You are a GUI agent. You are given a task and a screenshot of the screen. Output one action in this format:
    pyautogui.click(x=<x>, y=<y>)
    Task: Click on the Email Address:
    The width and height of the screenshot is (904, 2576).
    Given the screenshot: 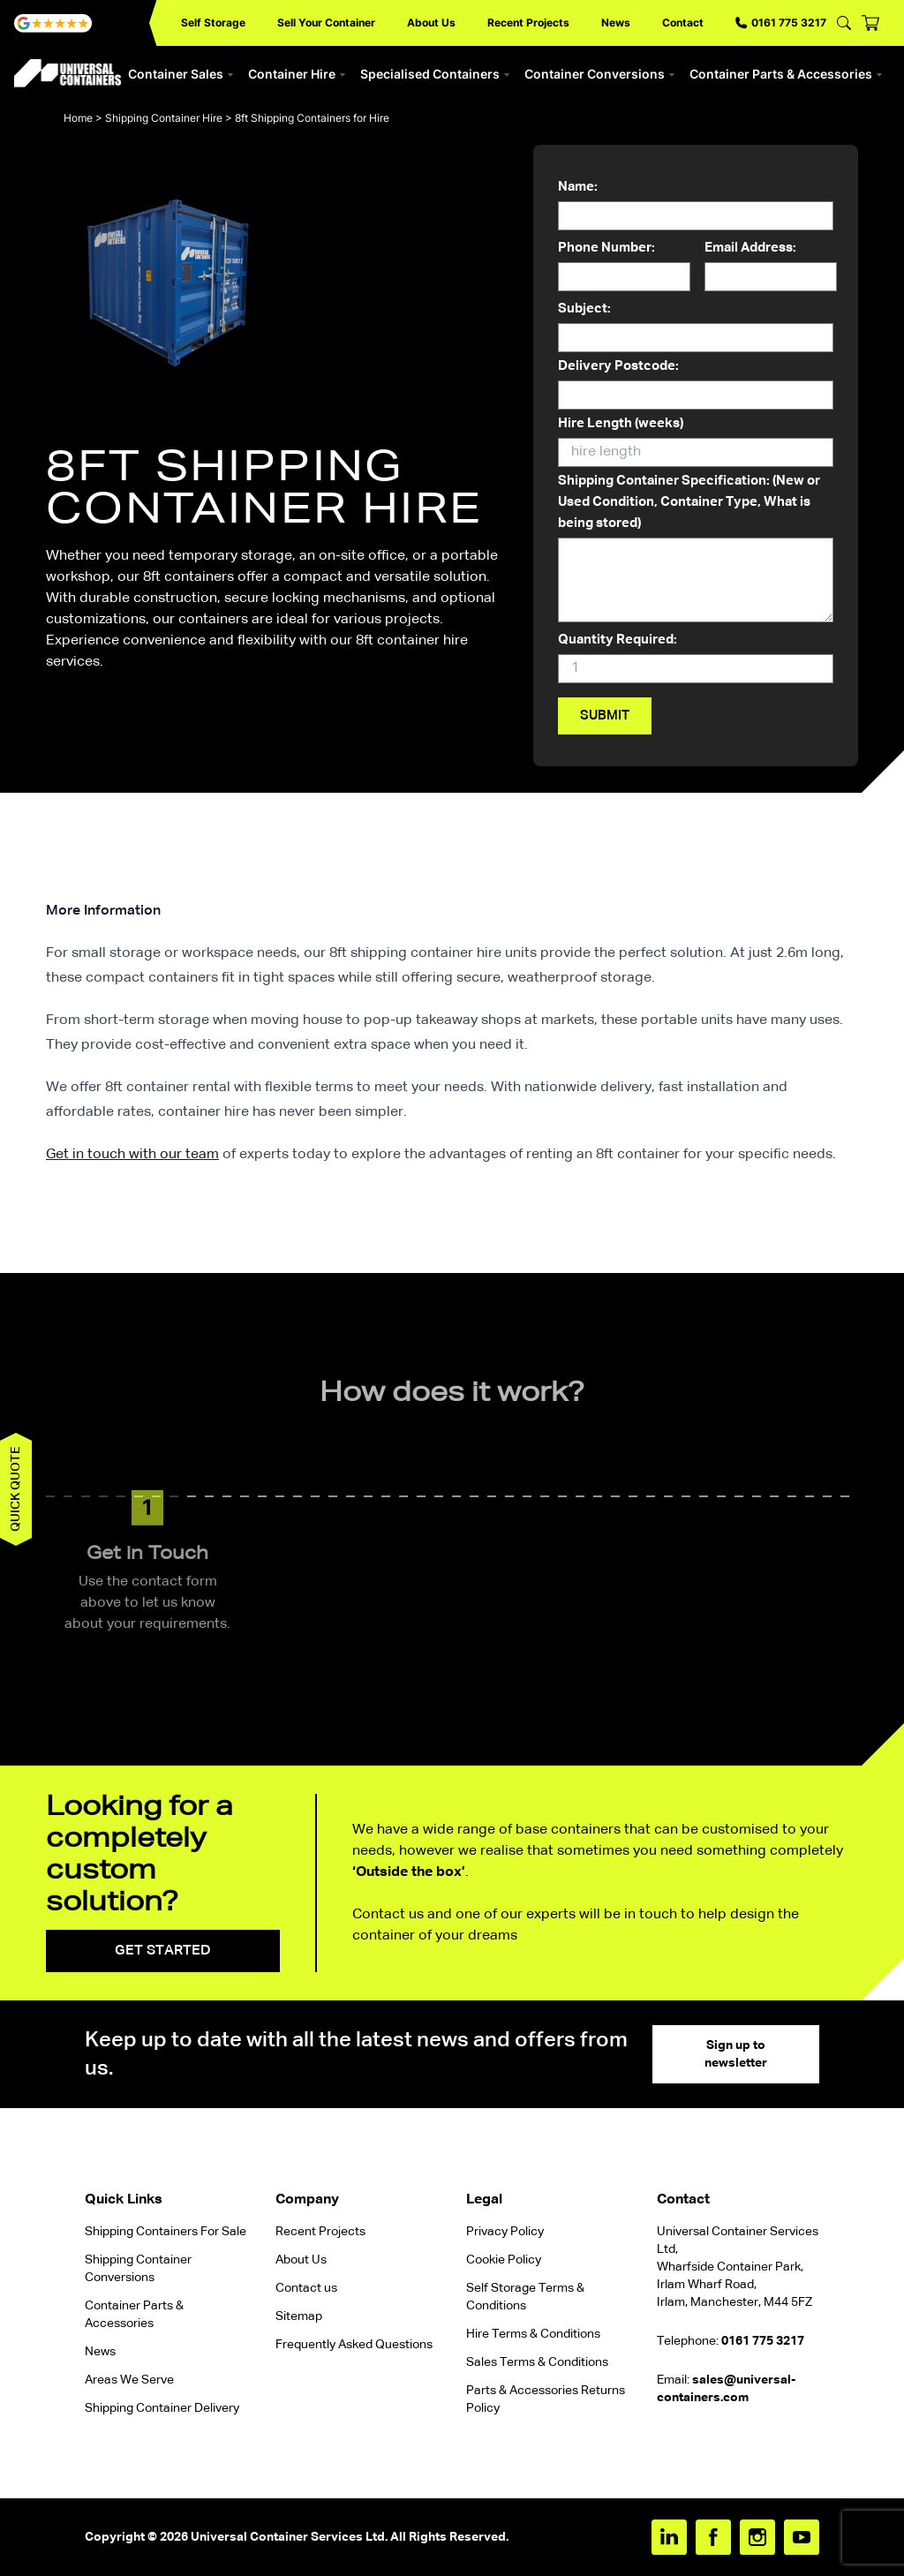 What is the action you would take?
    pyautogui.click(x=770, y=266)
    